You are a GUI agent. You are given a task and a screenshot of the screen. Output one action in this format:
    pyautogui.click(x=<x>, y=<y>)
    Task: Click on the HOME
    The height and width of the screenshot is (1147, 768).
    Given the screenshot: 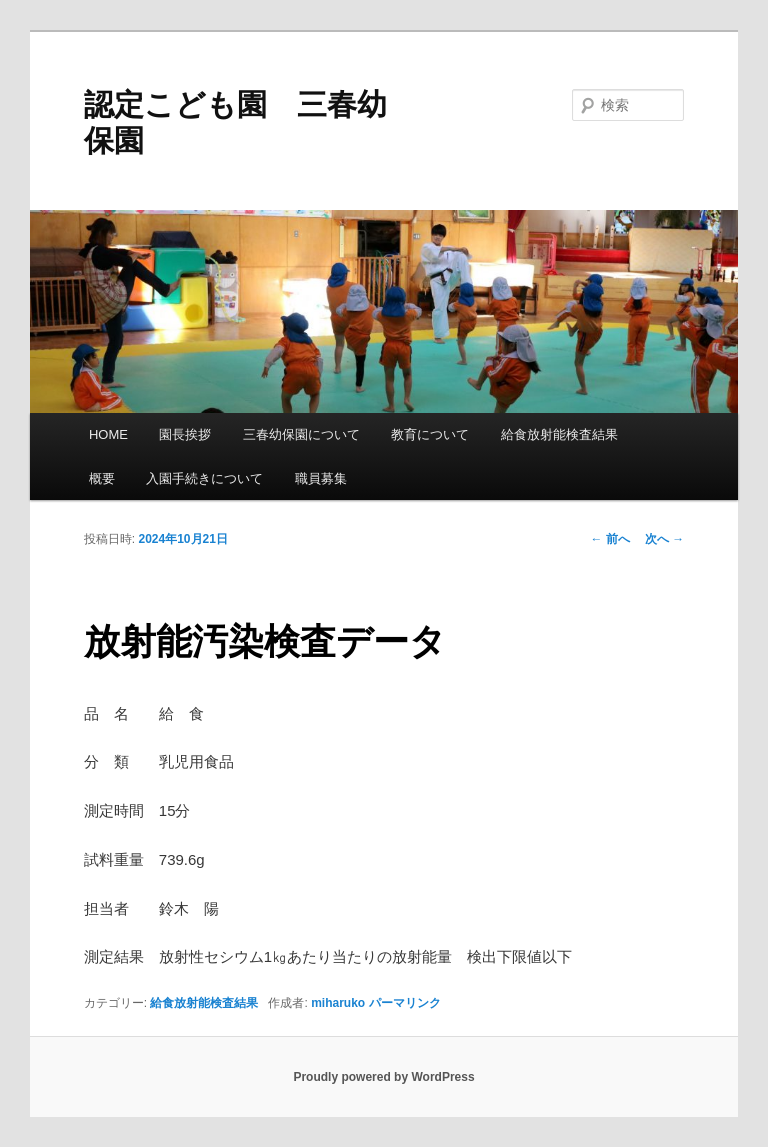 What is the action you would take?
    pyautogui.click(x=108, y=434)
    